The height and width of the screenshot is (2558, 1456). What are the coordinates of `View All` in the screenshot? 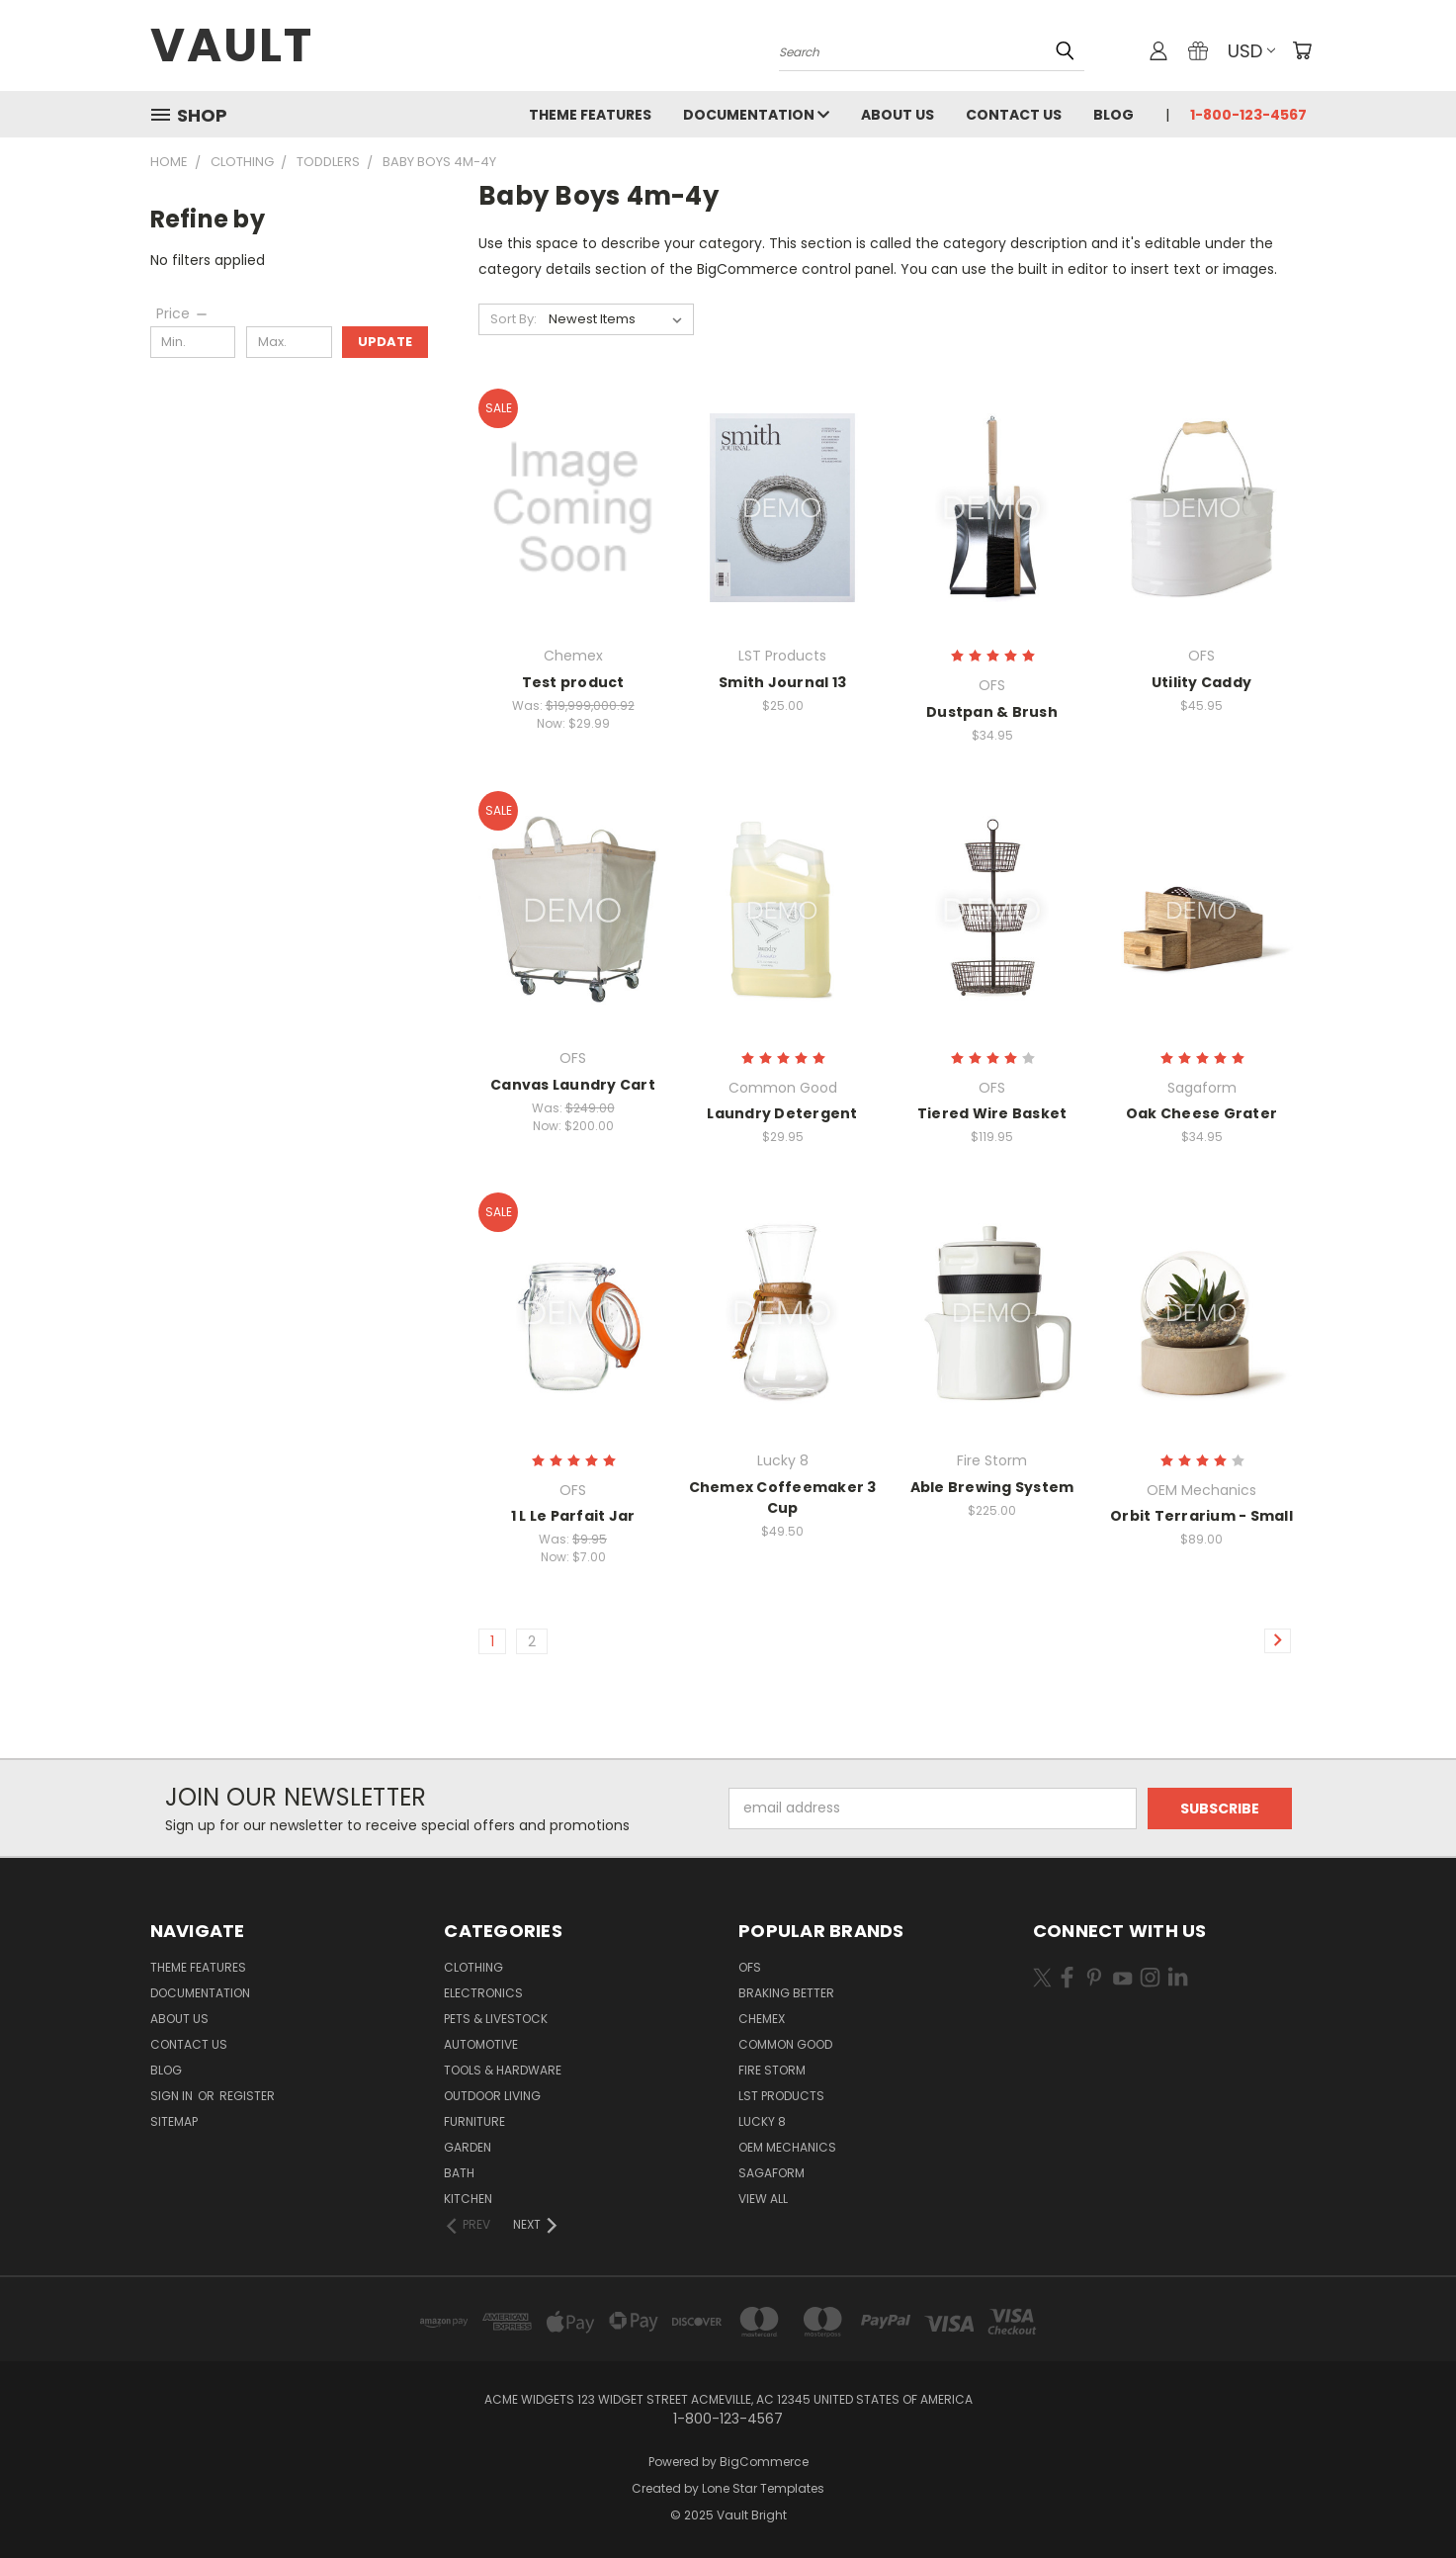 It's located at (763, 2198).